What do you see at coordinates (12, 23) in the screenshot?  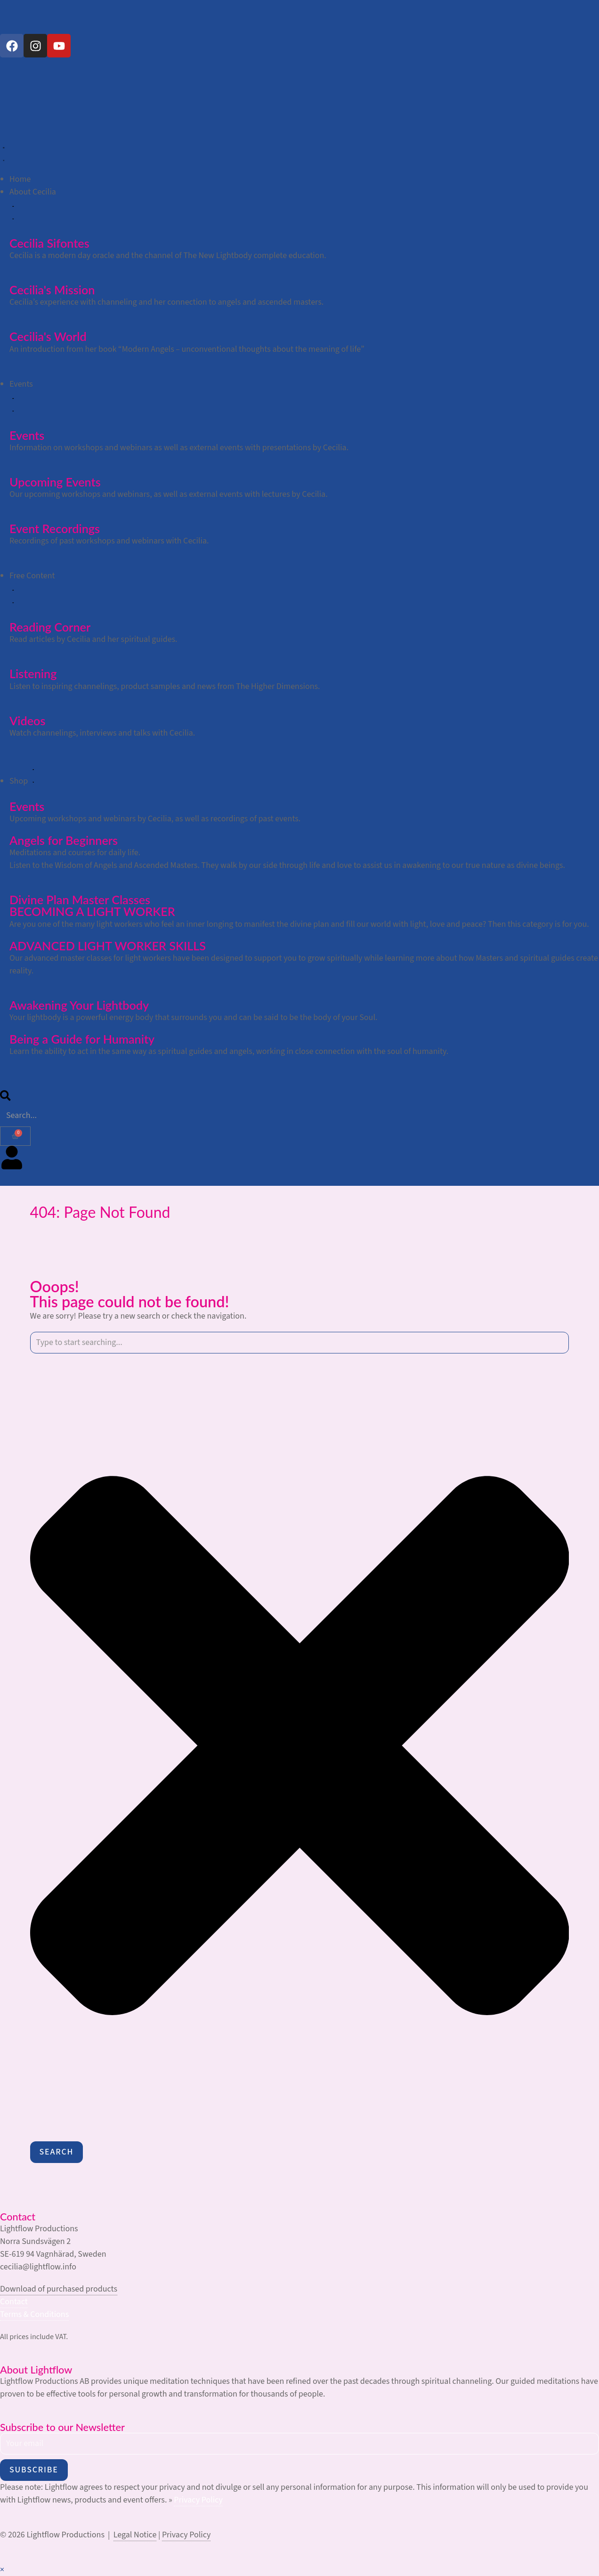 I see `[Switch to English]` at bounding box center [12, 23].